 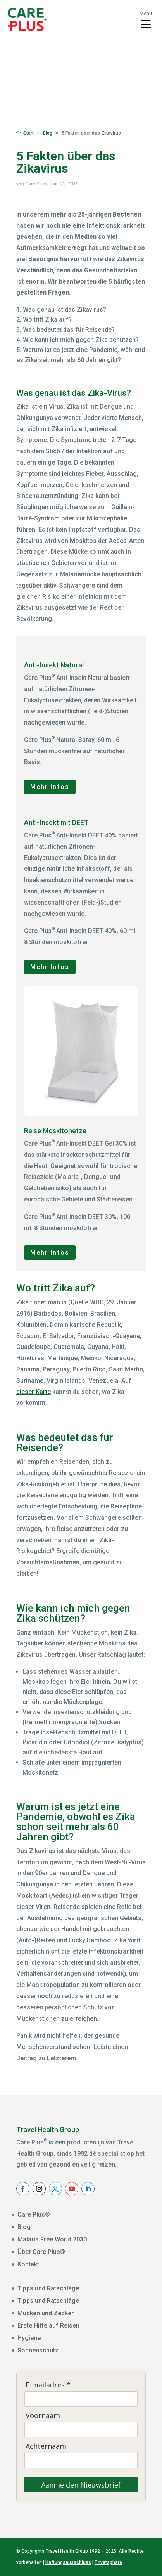 What do you see at coordinates (46, 2446) in the screenshot?
I see `Achternaam` at bounding box center [46, 2446].